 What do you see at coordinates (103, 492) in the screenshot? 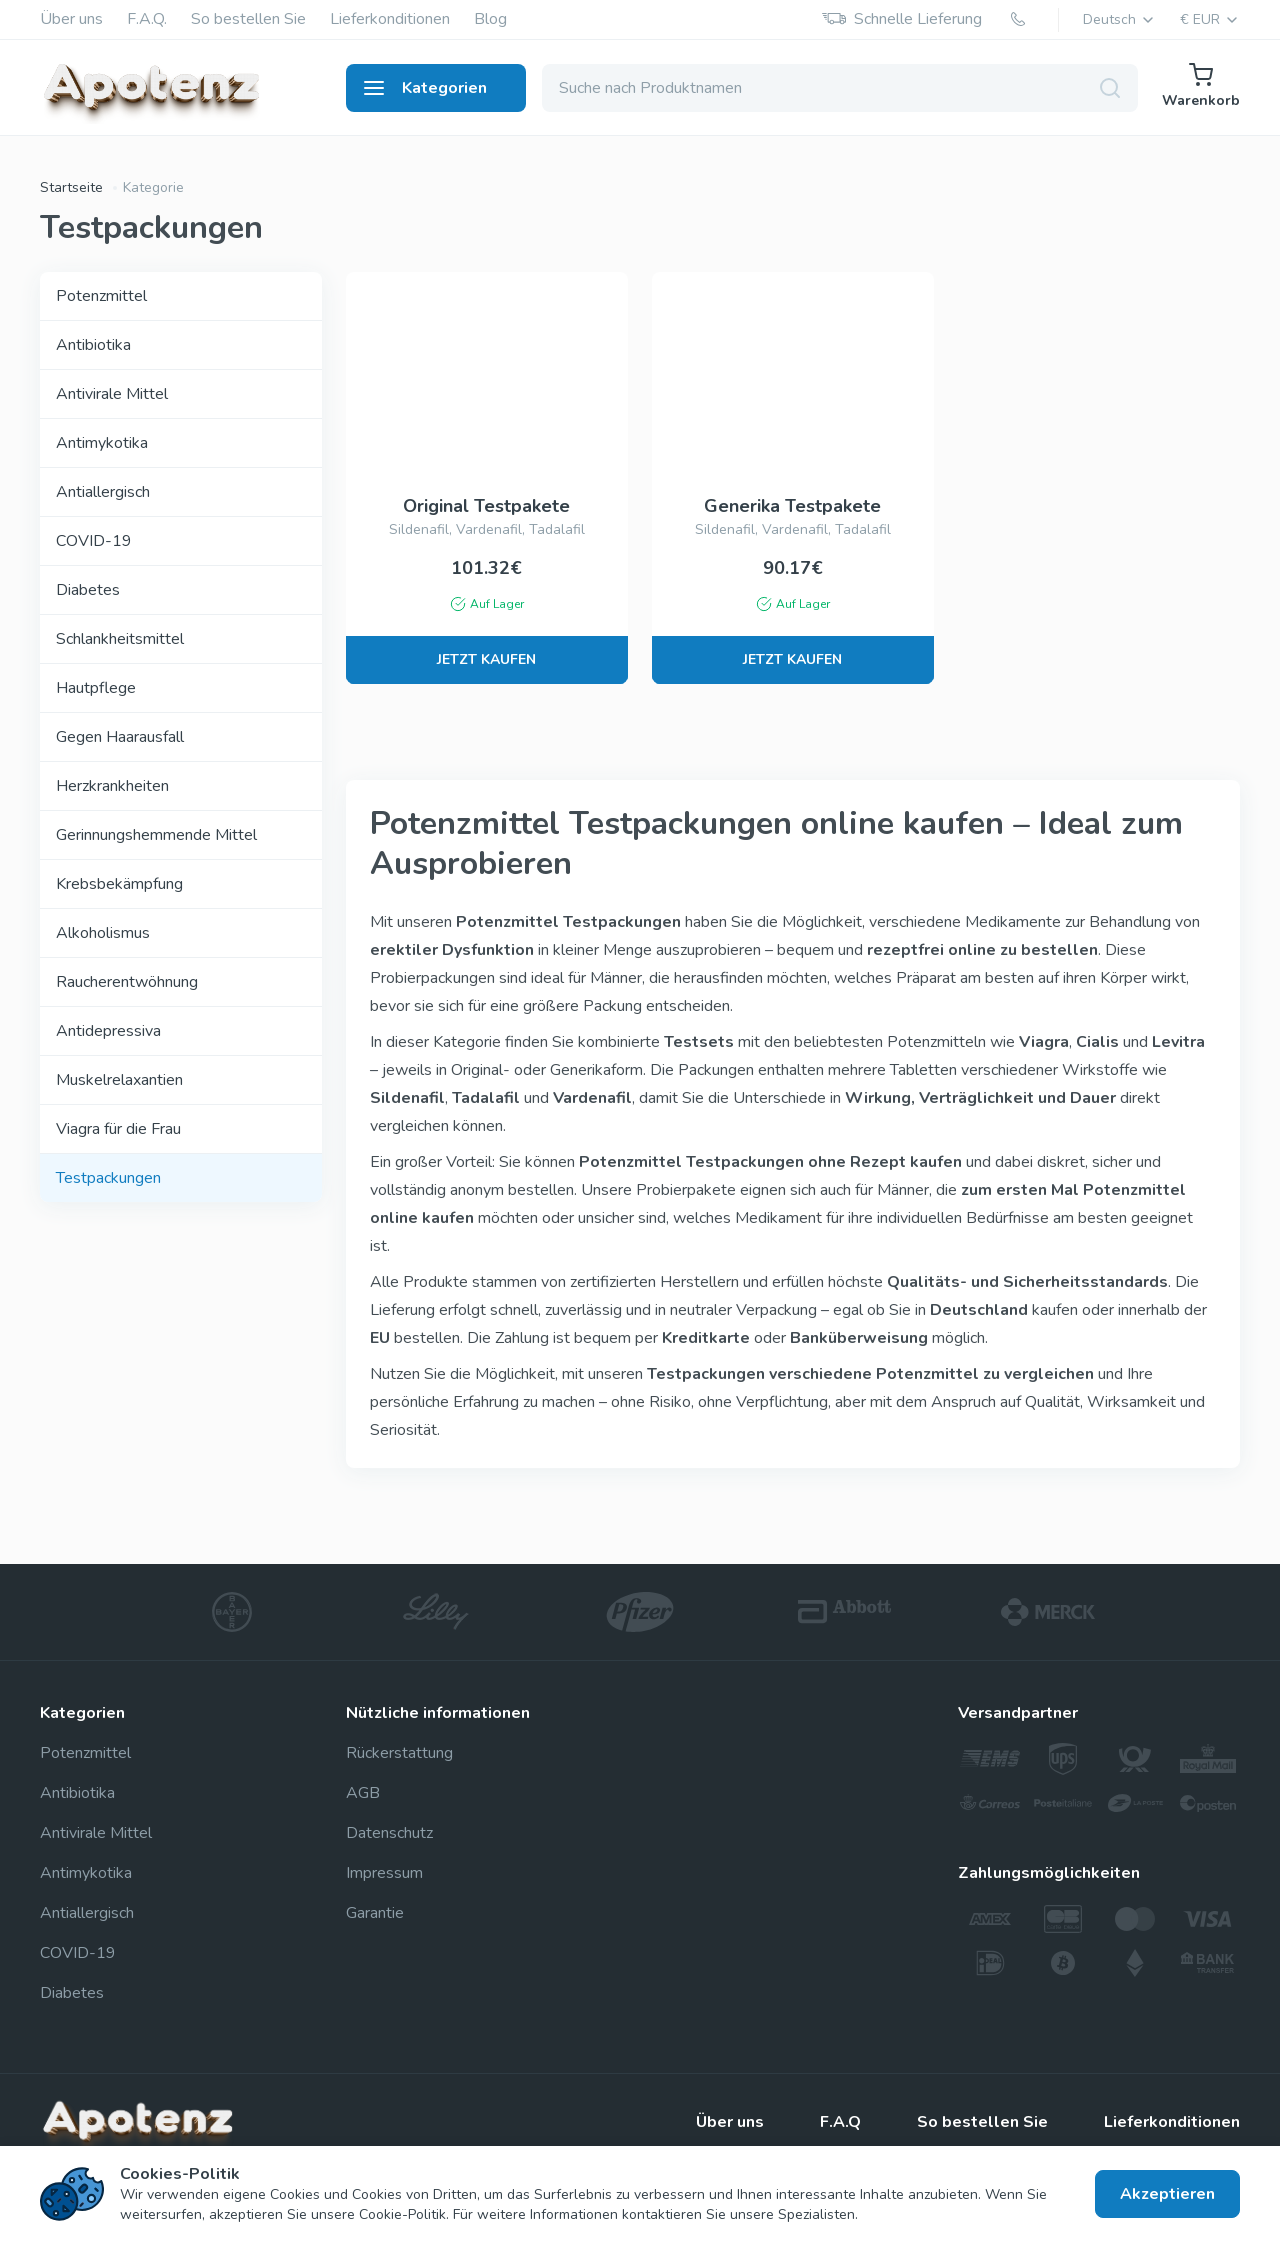
I see `Antiallergisch` at bounding box center [103, 492].